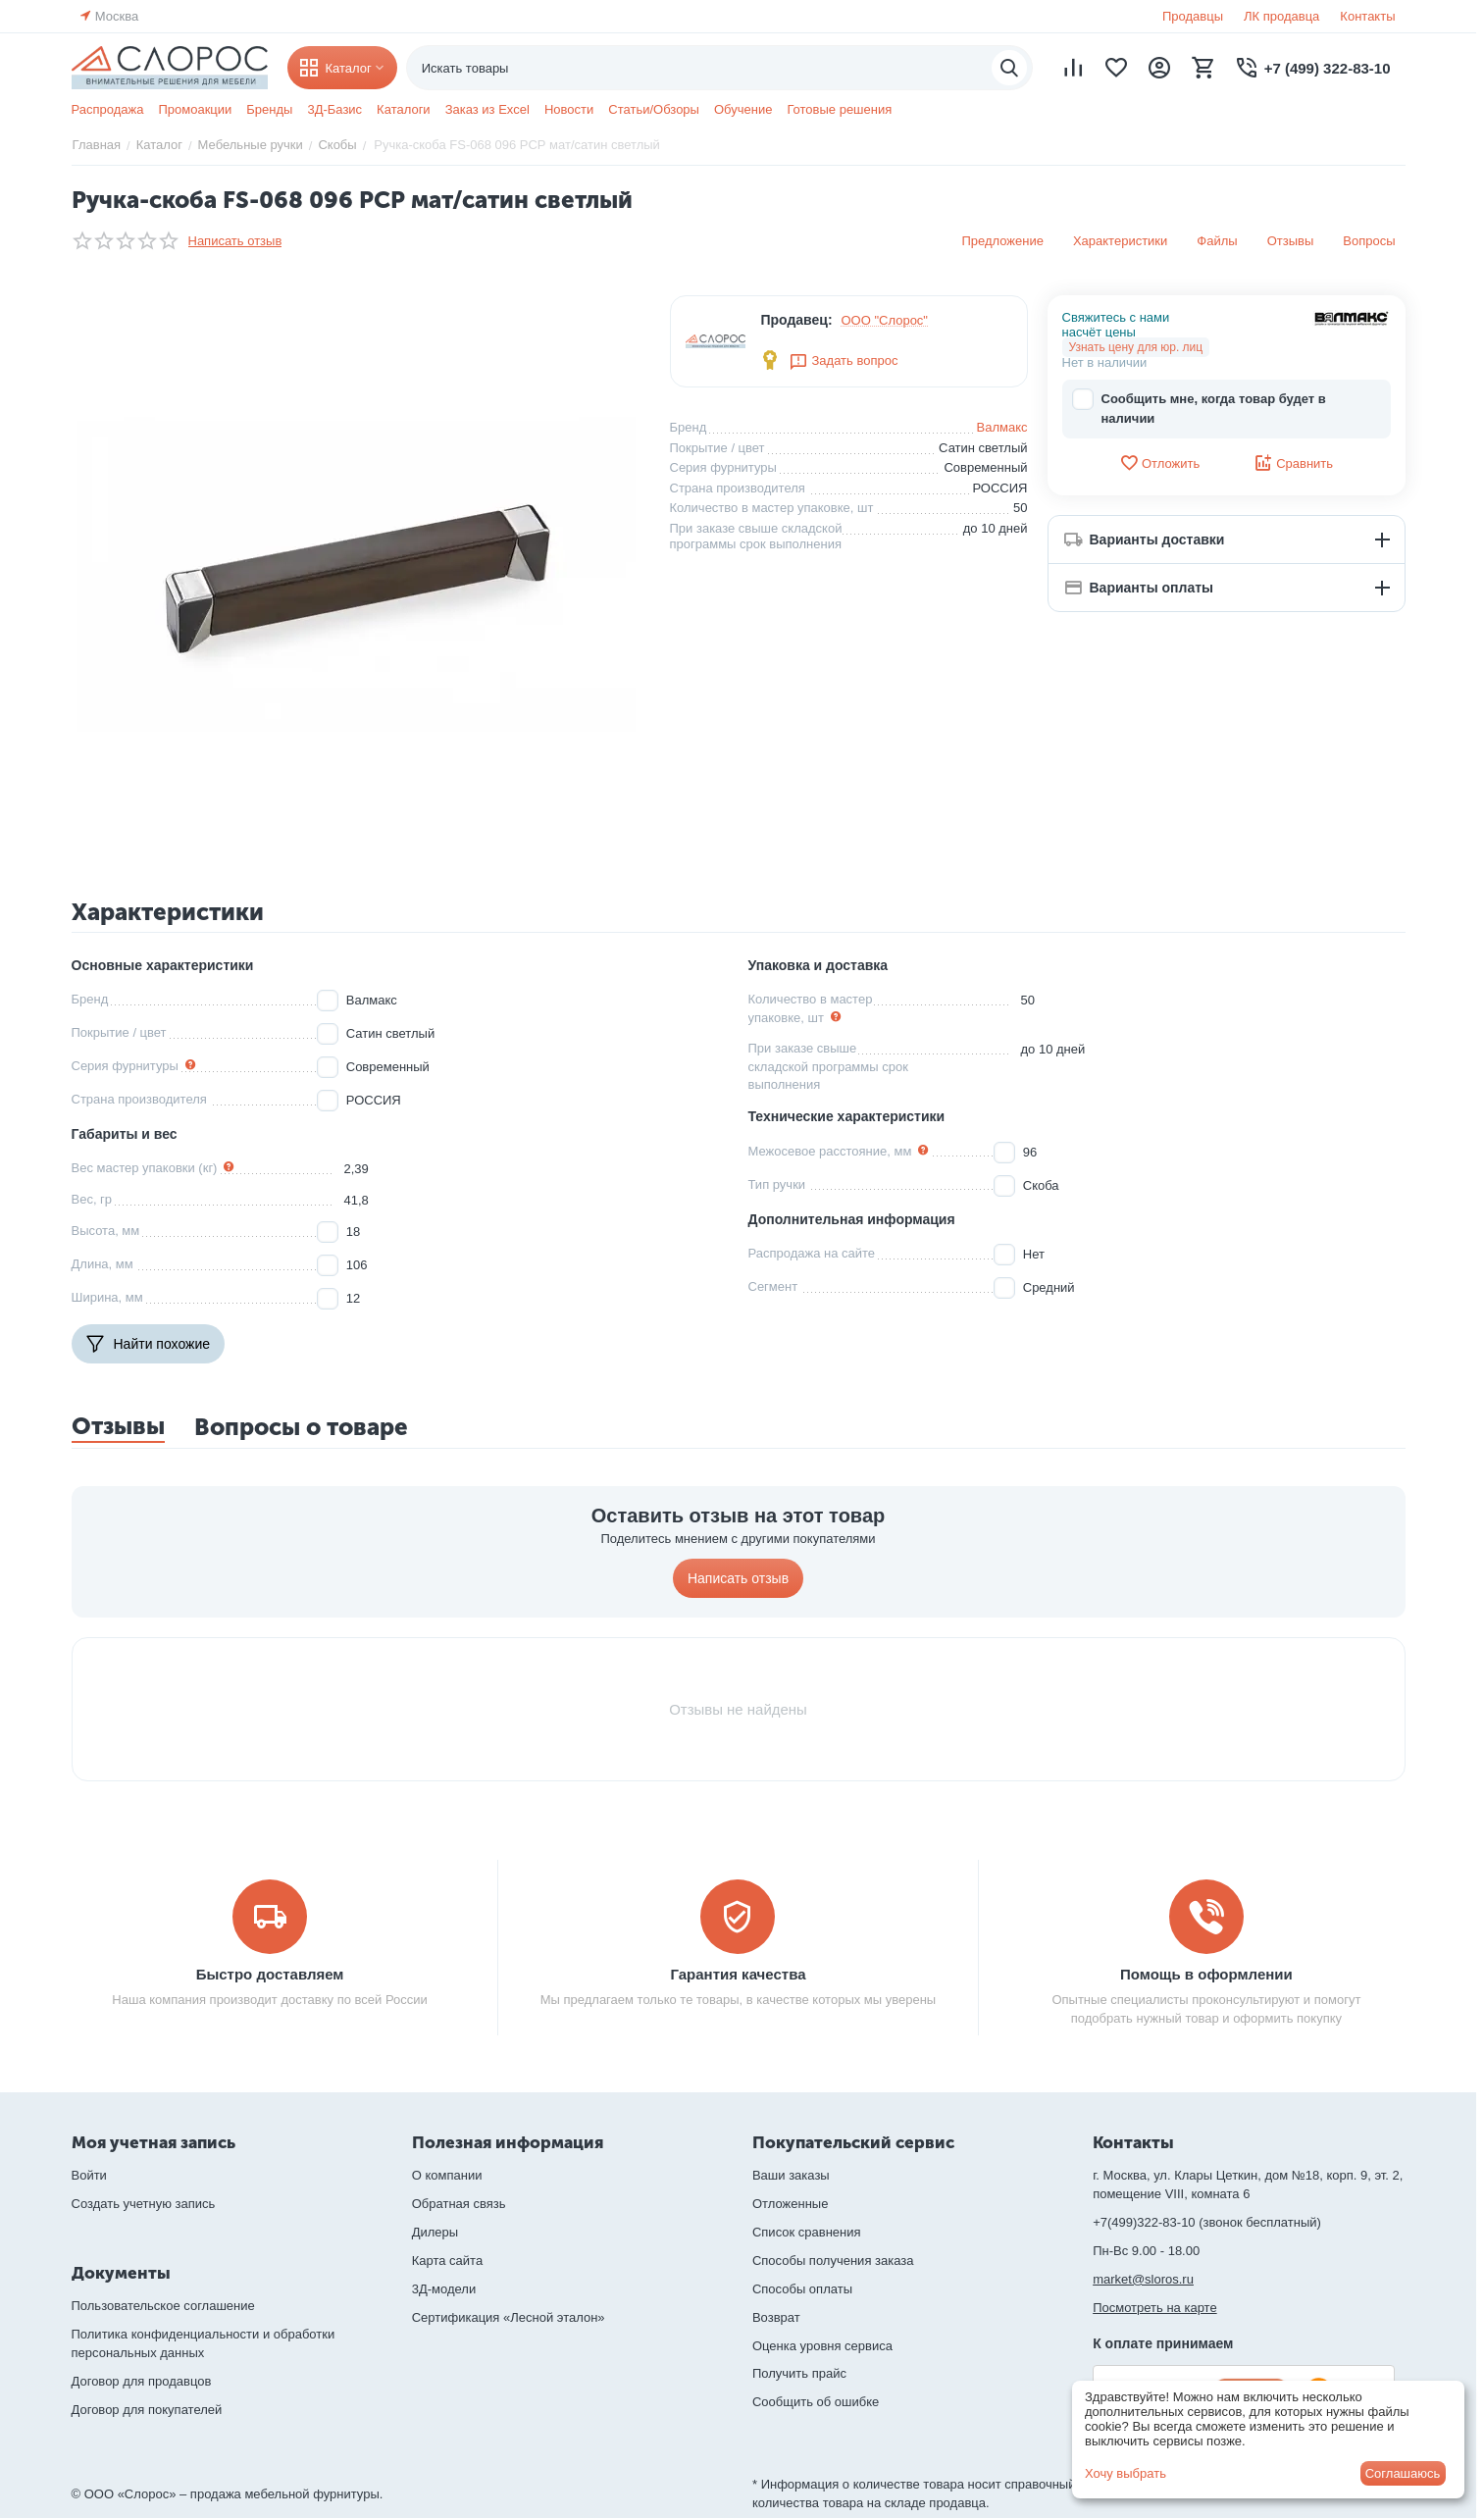 The height and width of the screenshot is (2518, 1484). Describe the element at coordinates (799, 2373) in the screenshot. I see `Получить прайс` at that location.